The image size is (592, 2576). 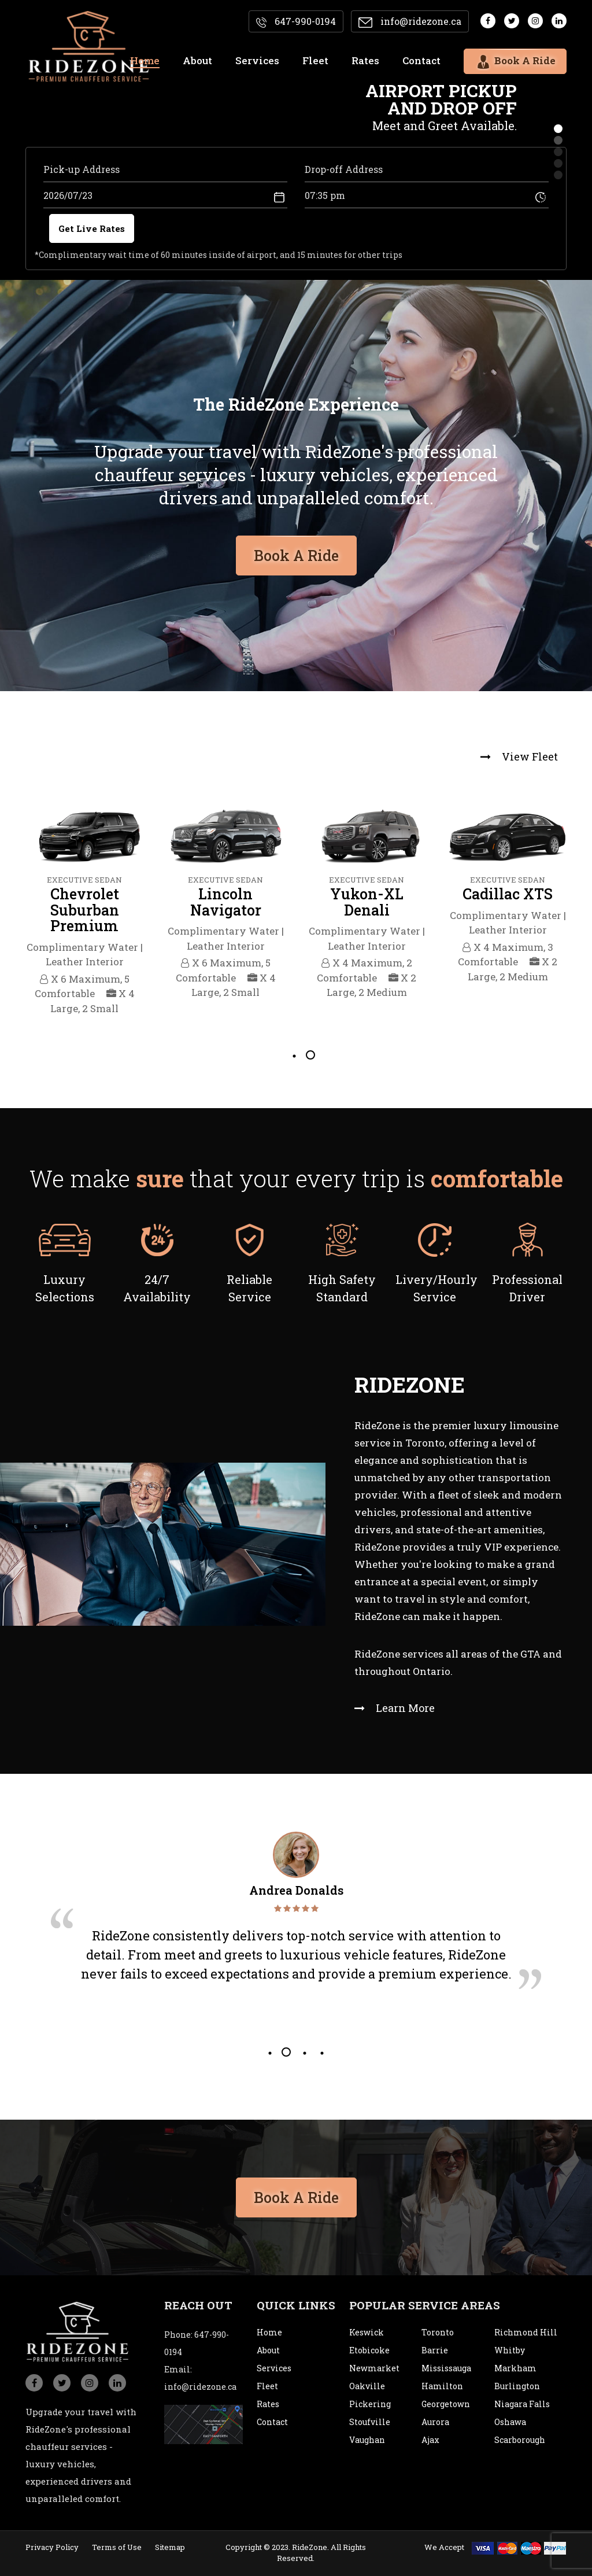 What do you see at coordinates (442, 2386) in the screenshot?
I see `Hamilton [city]` at bounding box center [442, 2386].